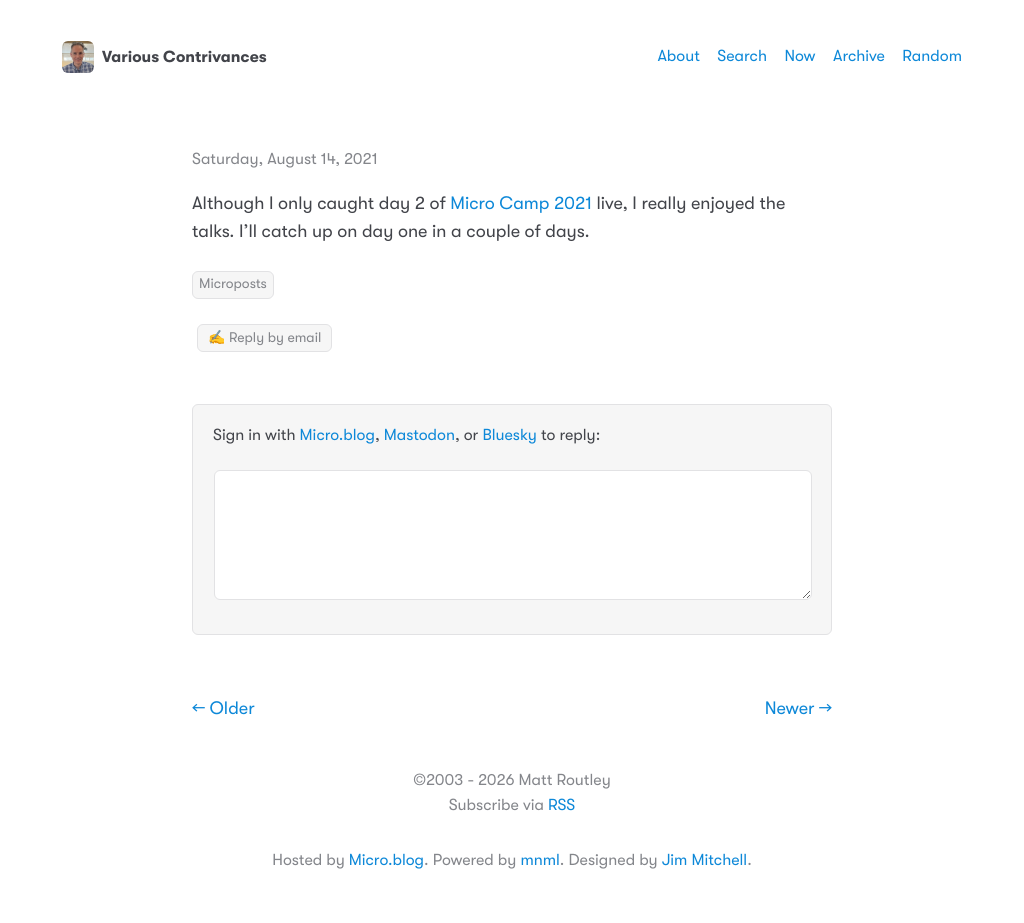 This screenshot has width=1024, height=923. I want to click on Various Contrivances, so click(164, 57).